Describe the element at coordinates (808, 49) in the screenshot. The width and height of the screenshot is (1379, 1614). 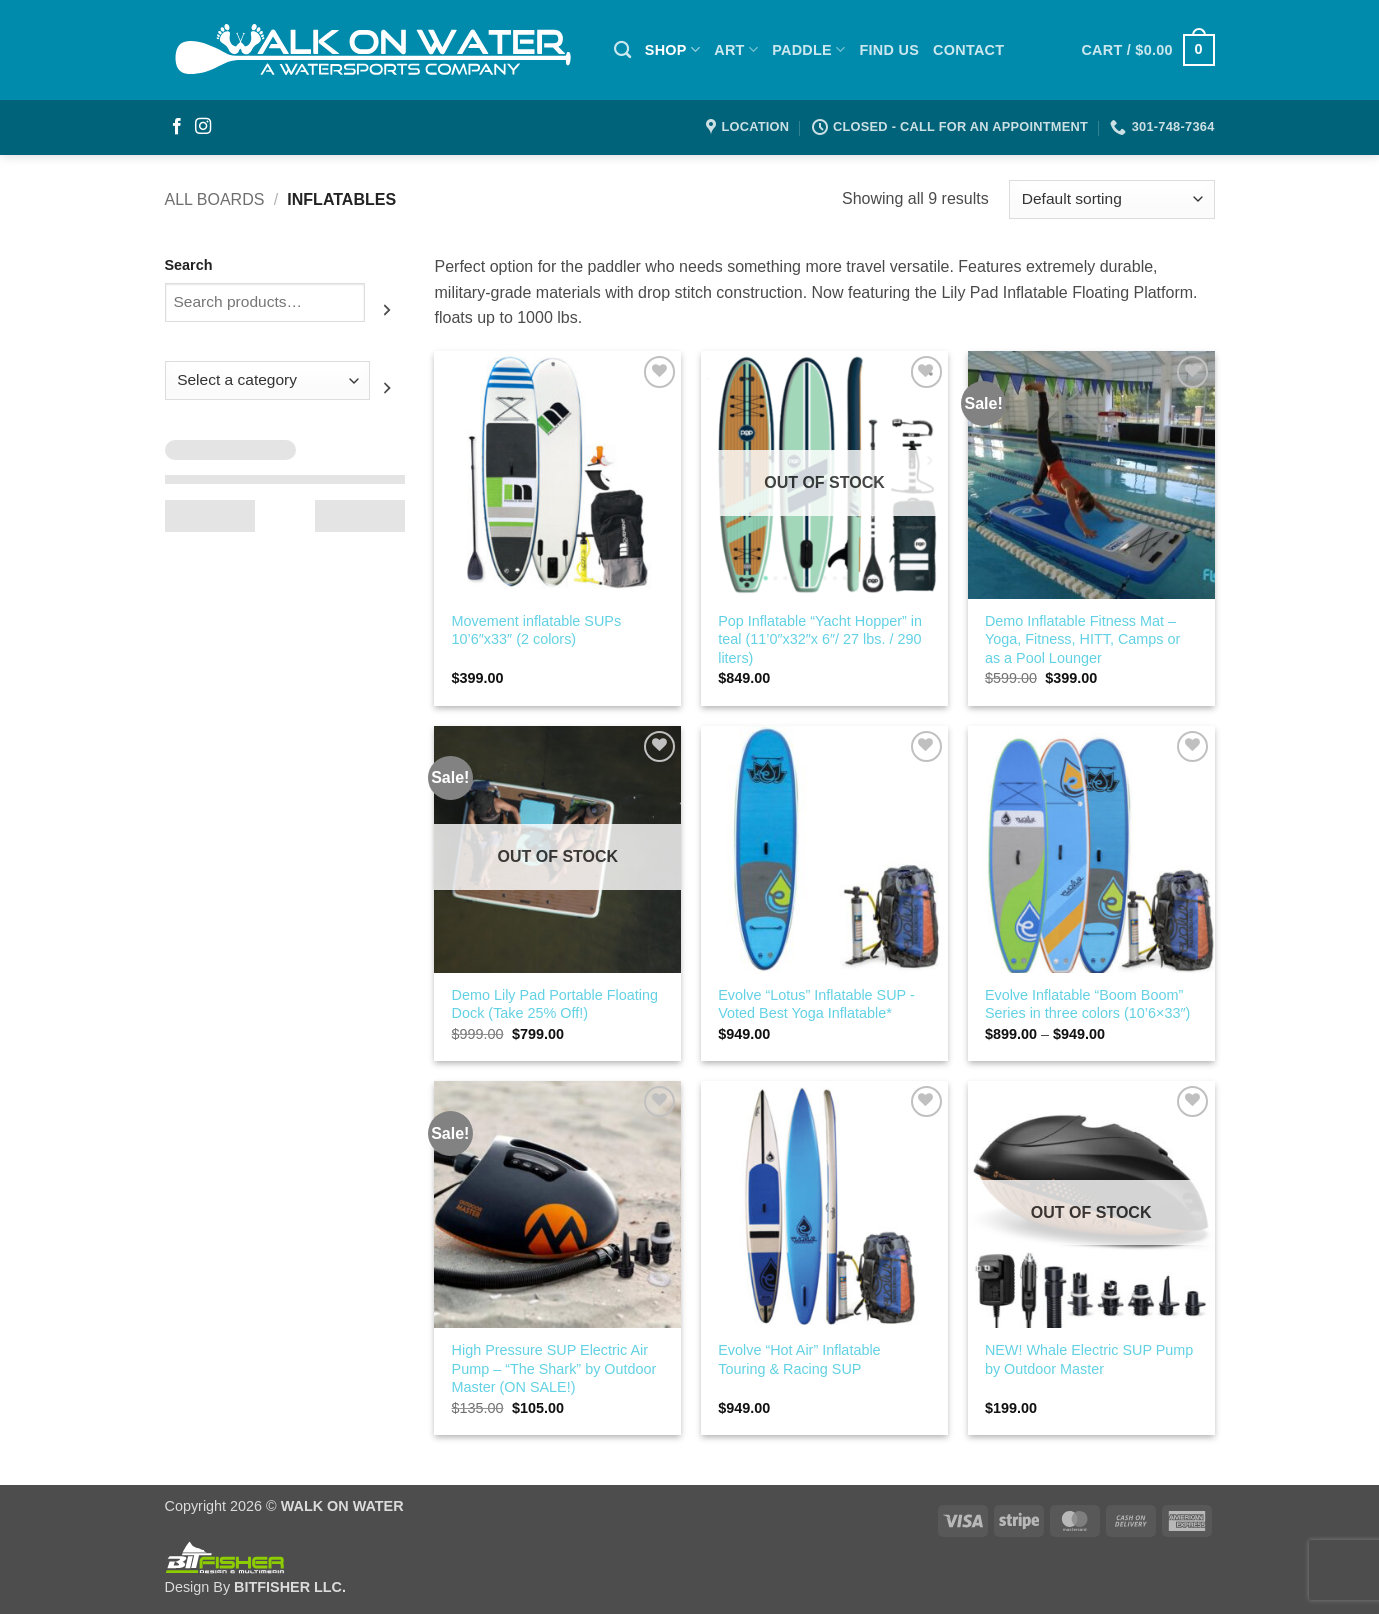
I see `PADDLE` at that location.